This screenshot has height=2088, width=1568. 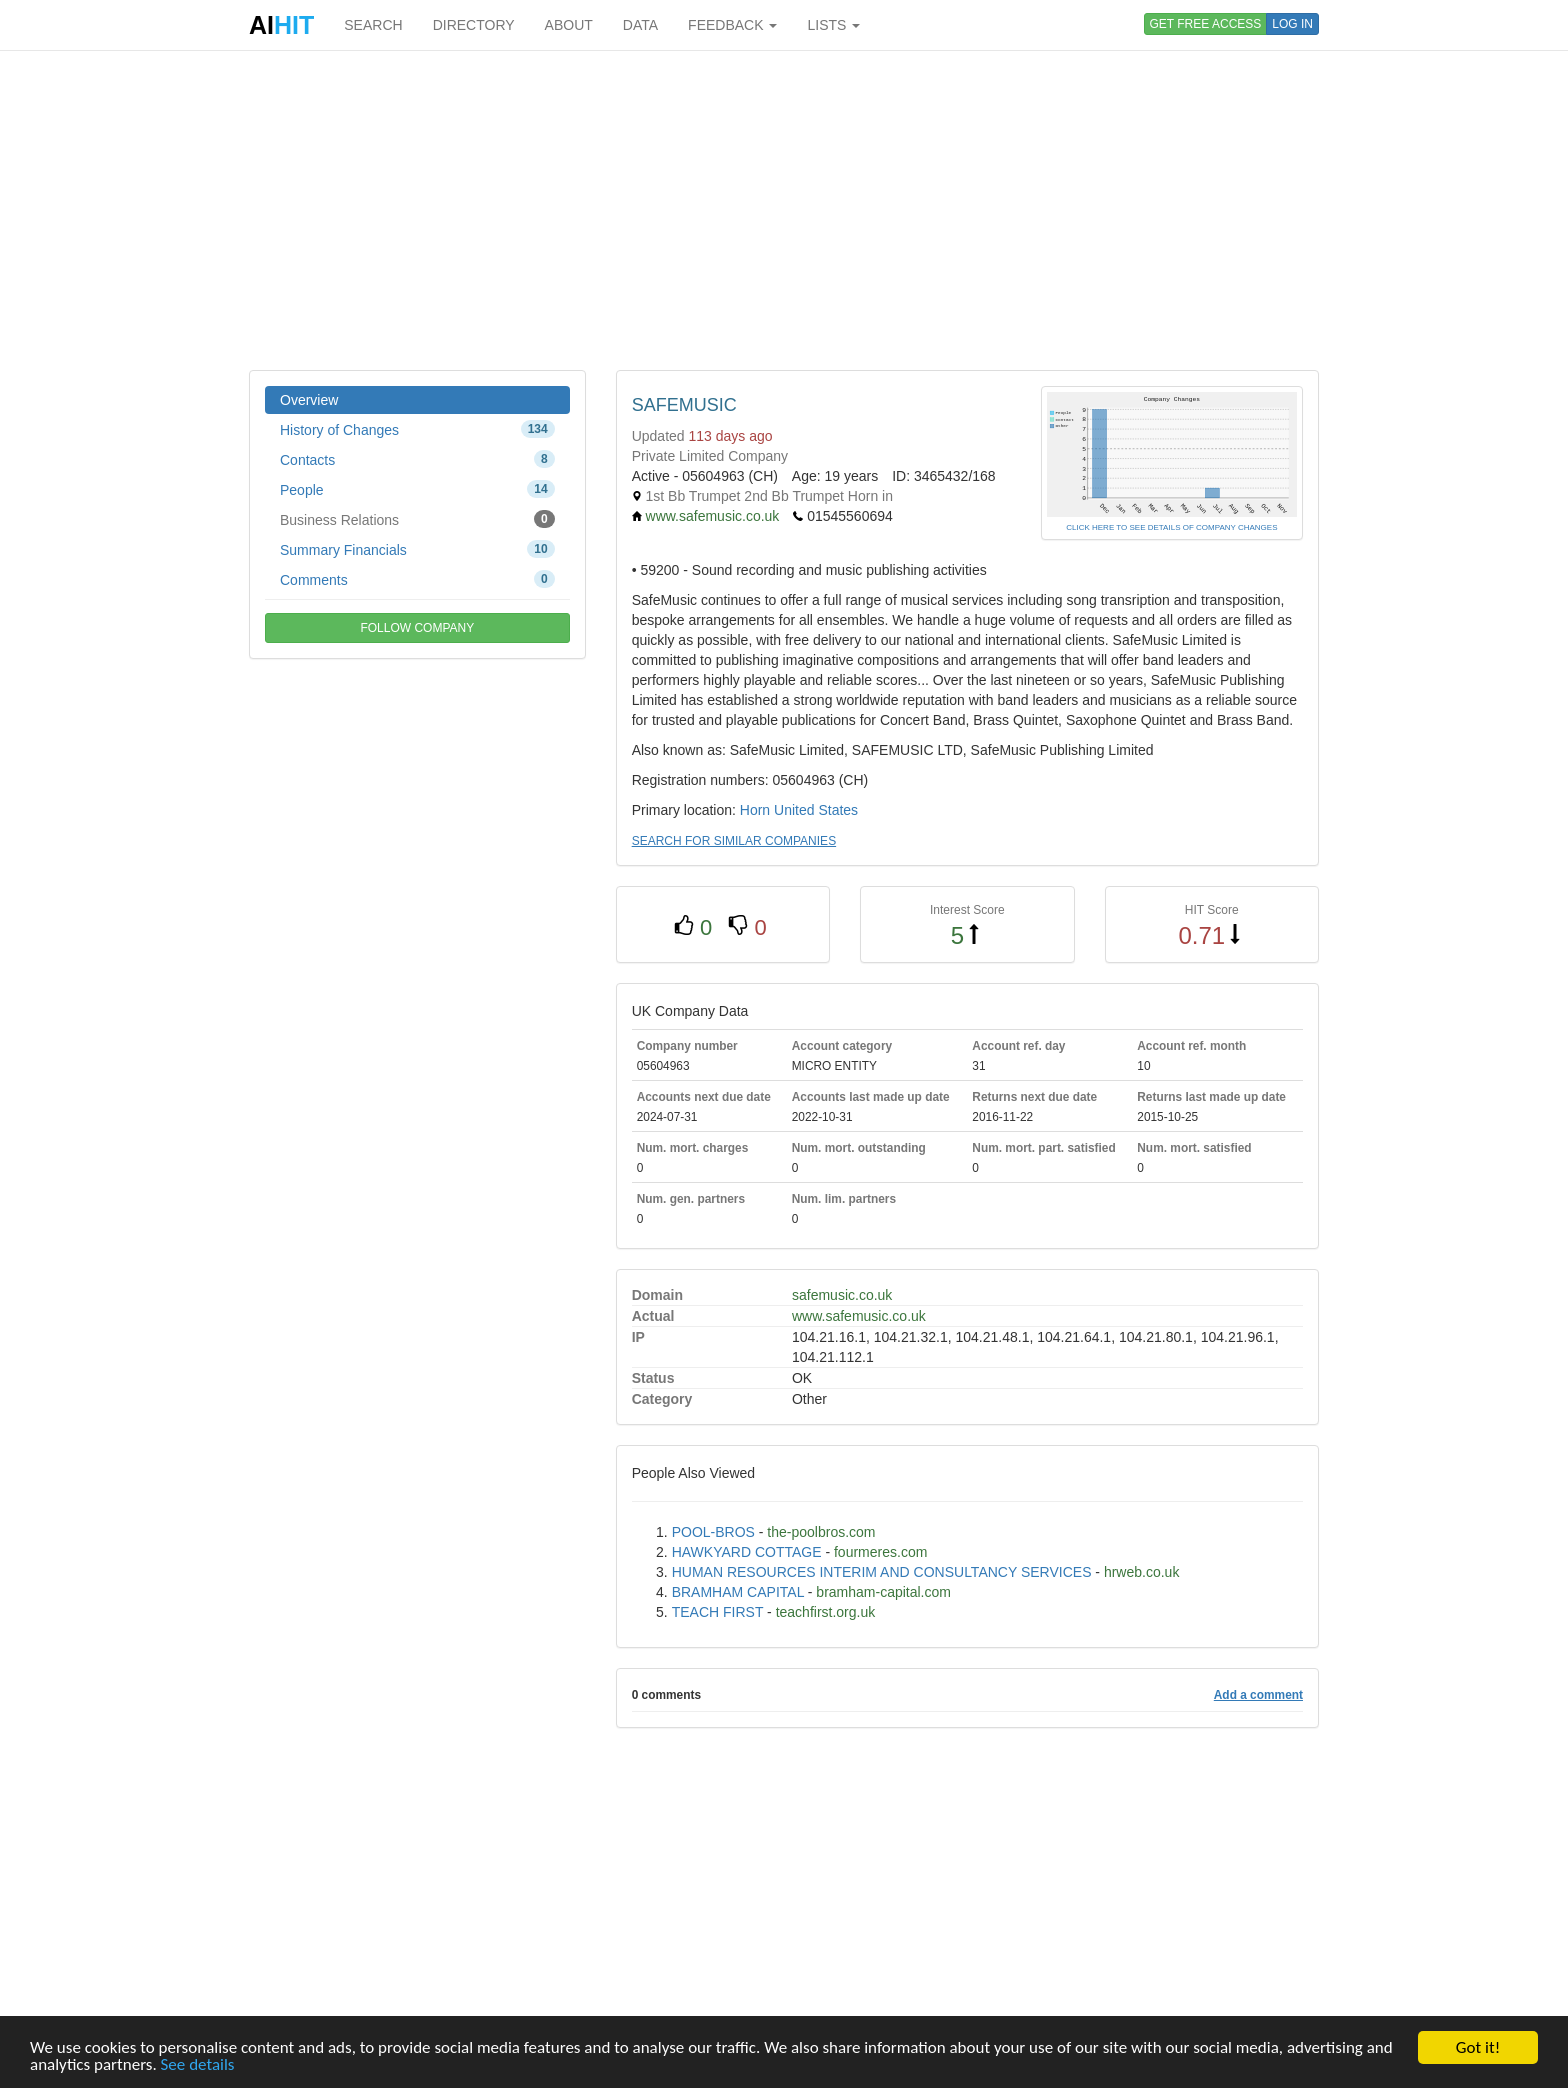 I want to click on See details, so click(x=198, y=2065).